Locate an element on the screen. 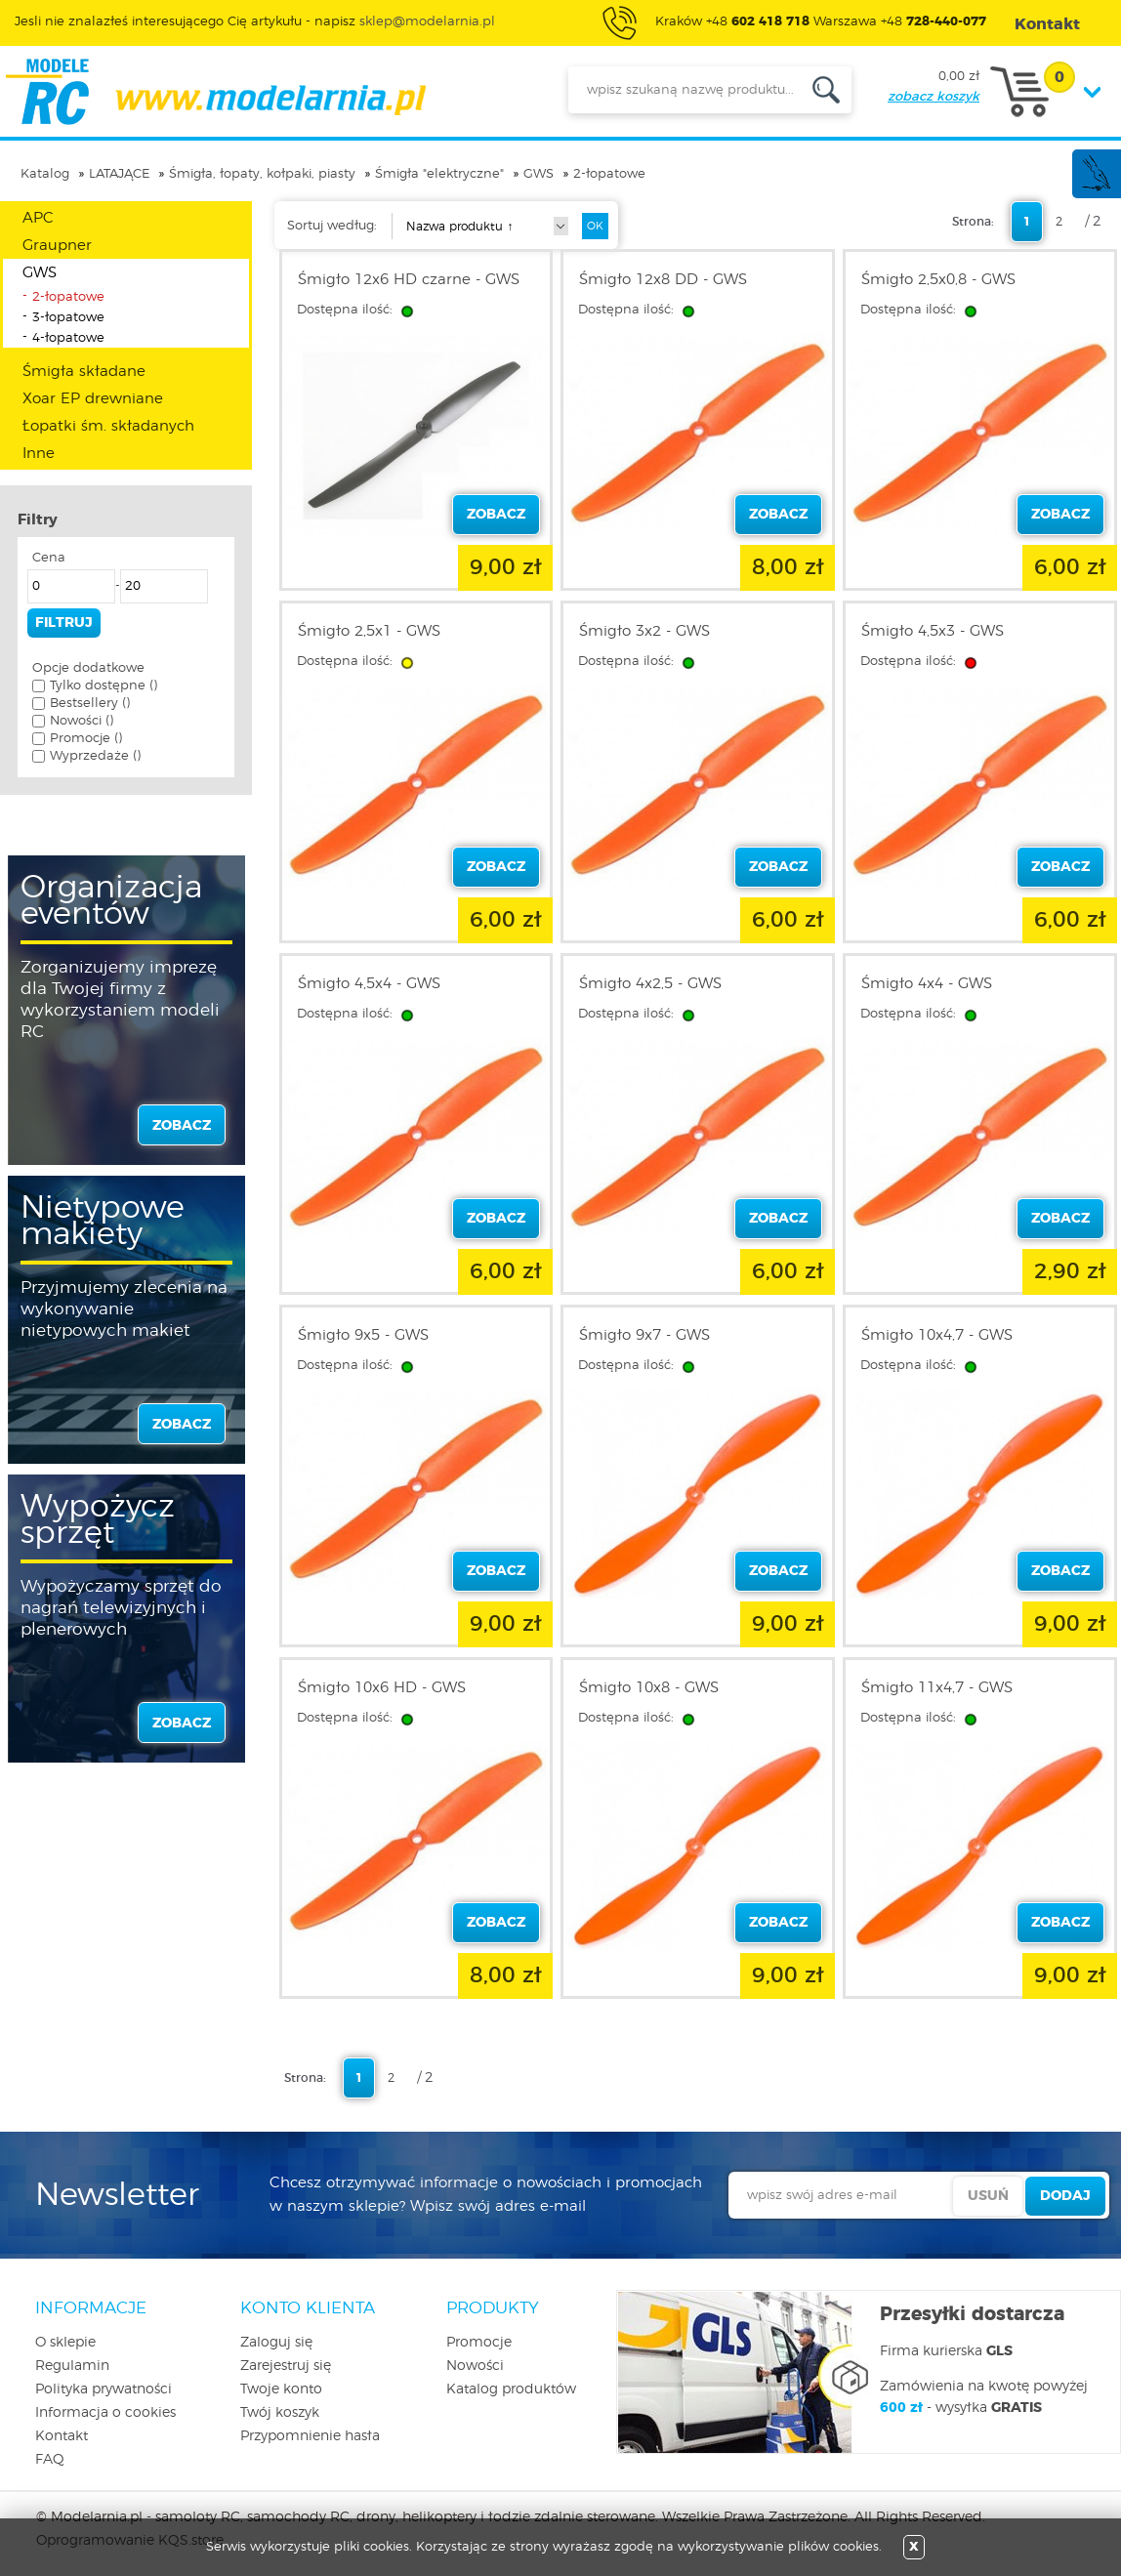 This screenshot has height=2576, width=1121. Śmigło 9x5 - GWS is located at coordinates (363, 1335).